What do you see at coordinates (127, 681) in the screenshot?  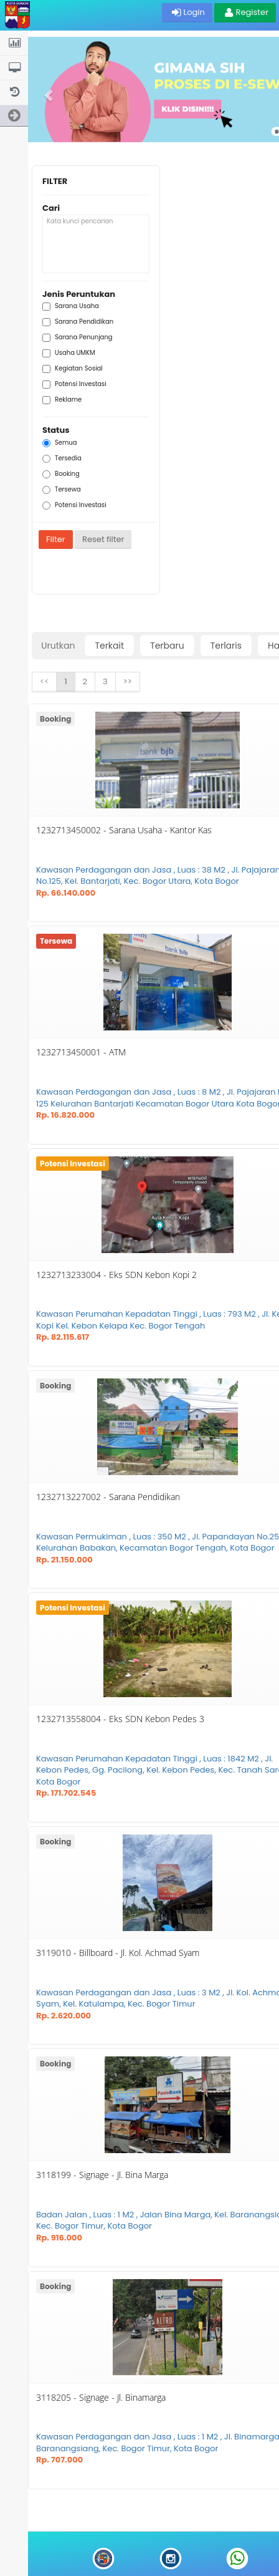 I see `>>` at bounding box center [127, 681].